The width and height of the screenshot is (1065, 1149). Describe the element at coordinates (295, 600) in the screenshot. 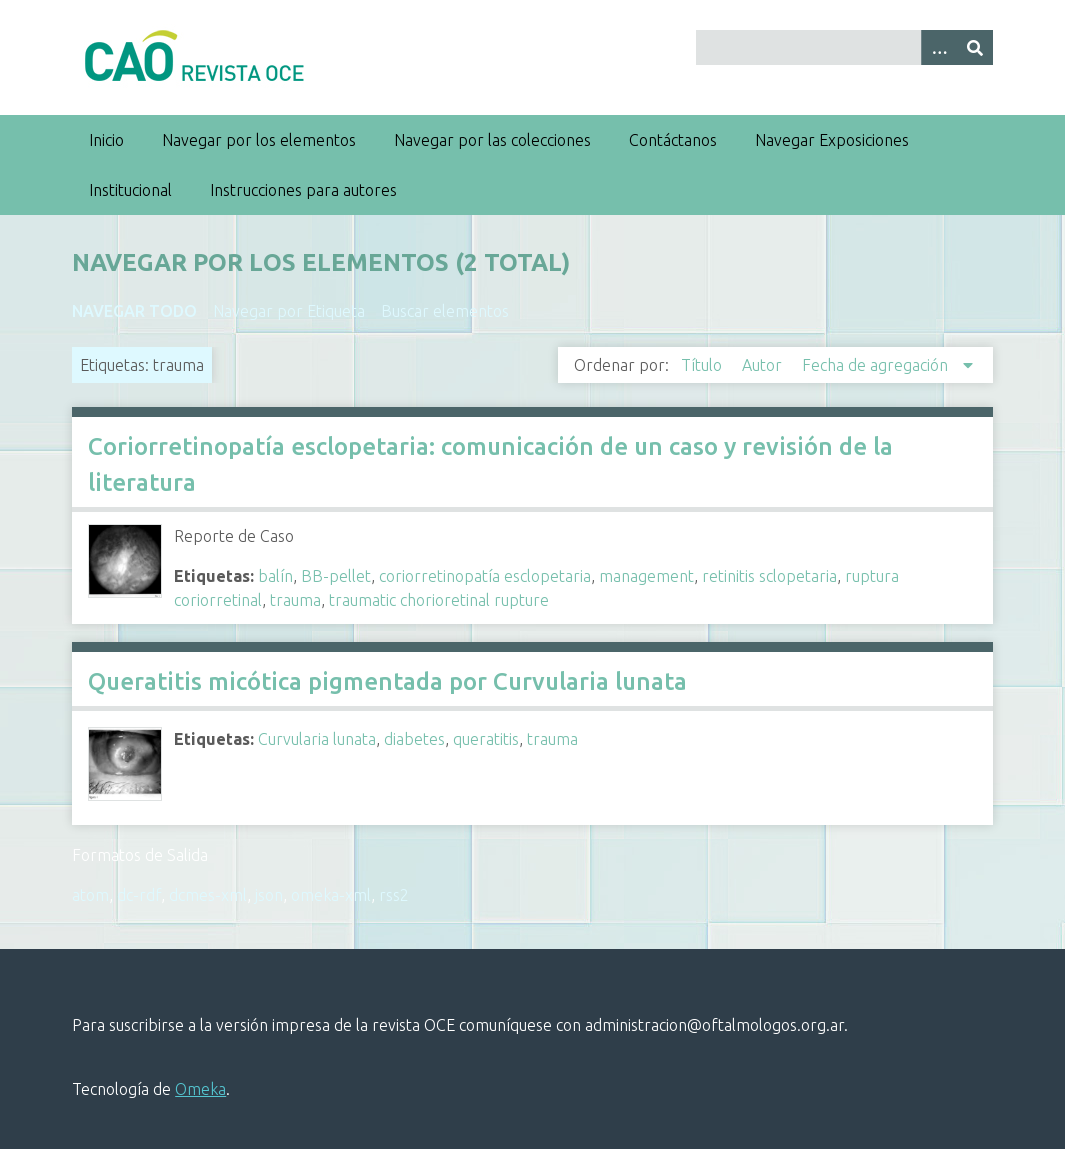

I see `trauma` at that location.